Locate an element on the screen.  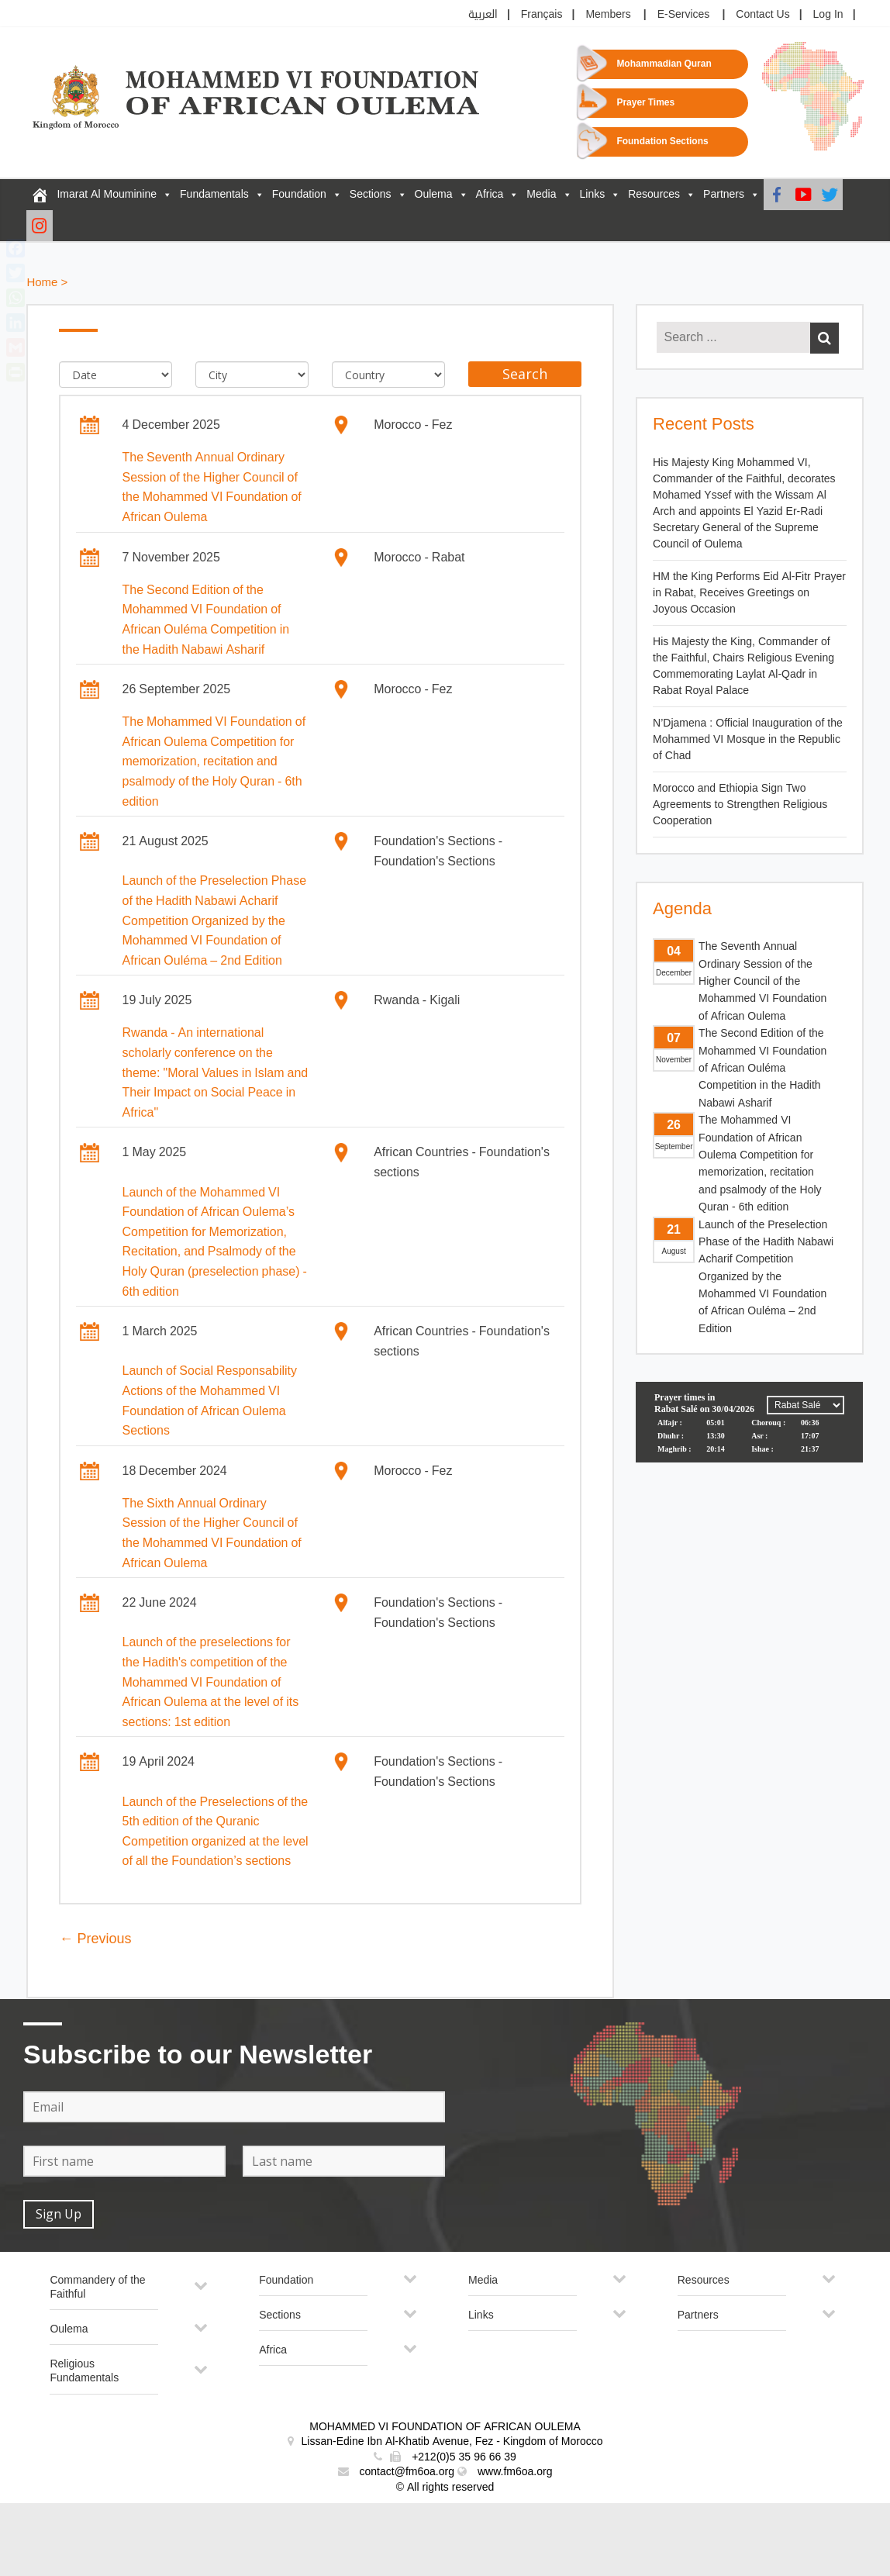
HM the King Performs Eid Al-Fitr Prayer in Rabat, Receives Greetings on Joyous Occasion is located at coordinates (749, 592).